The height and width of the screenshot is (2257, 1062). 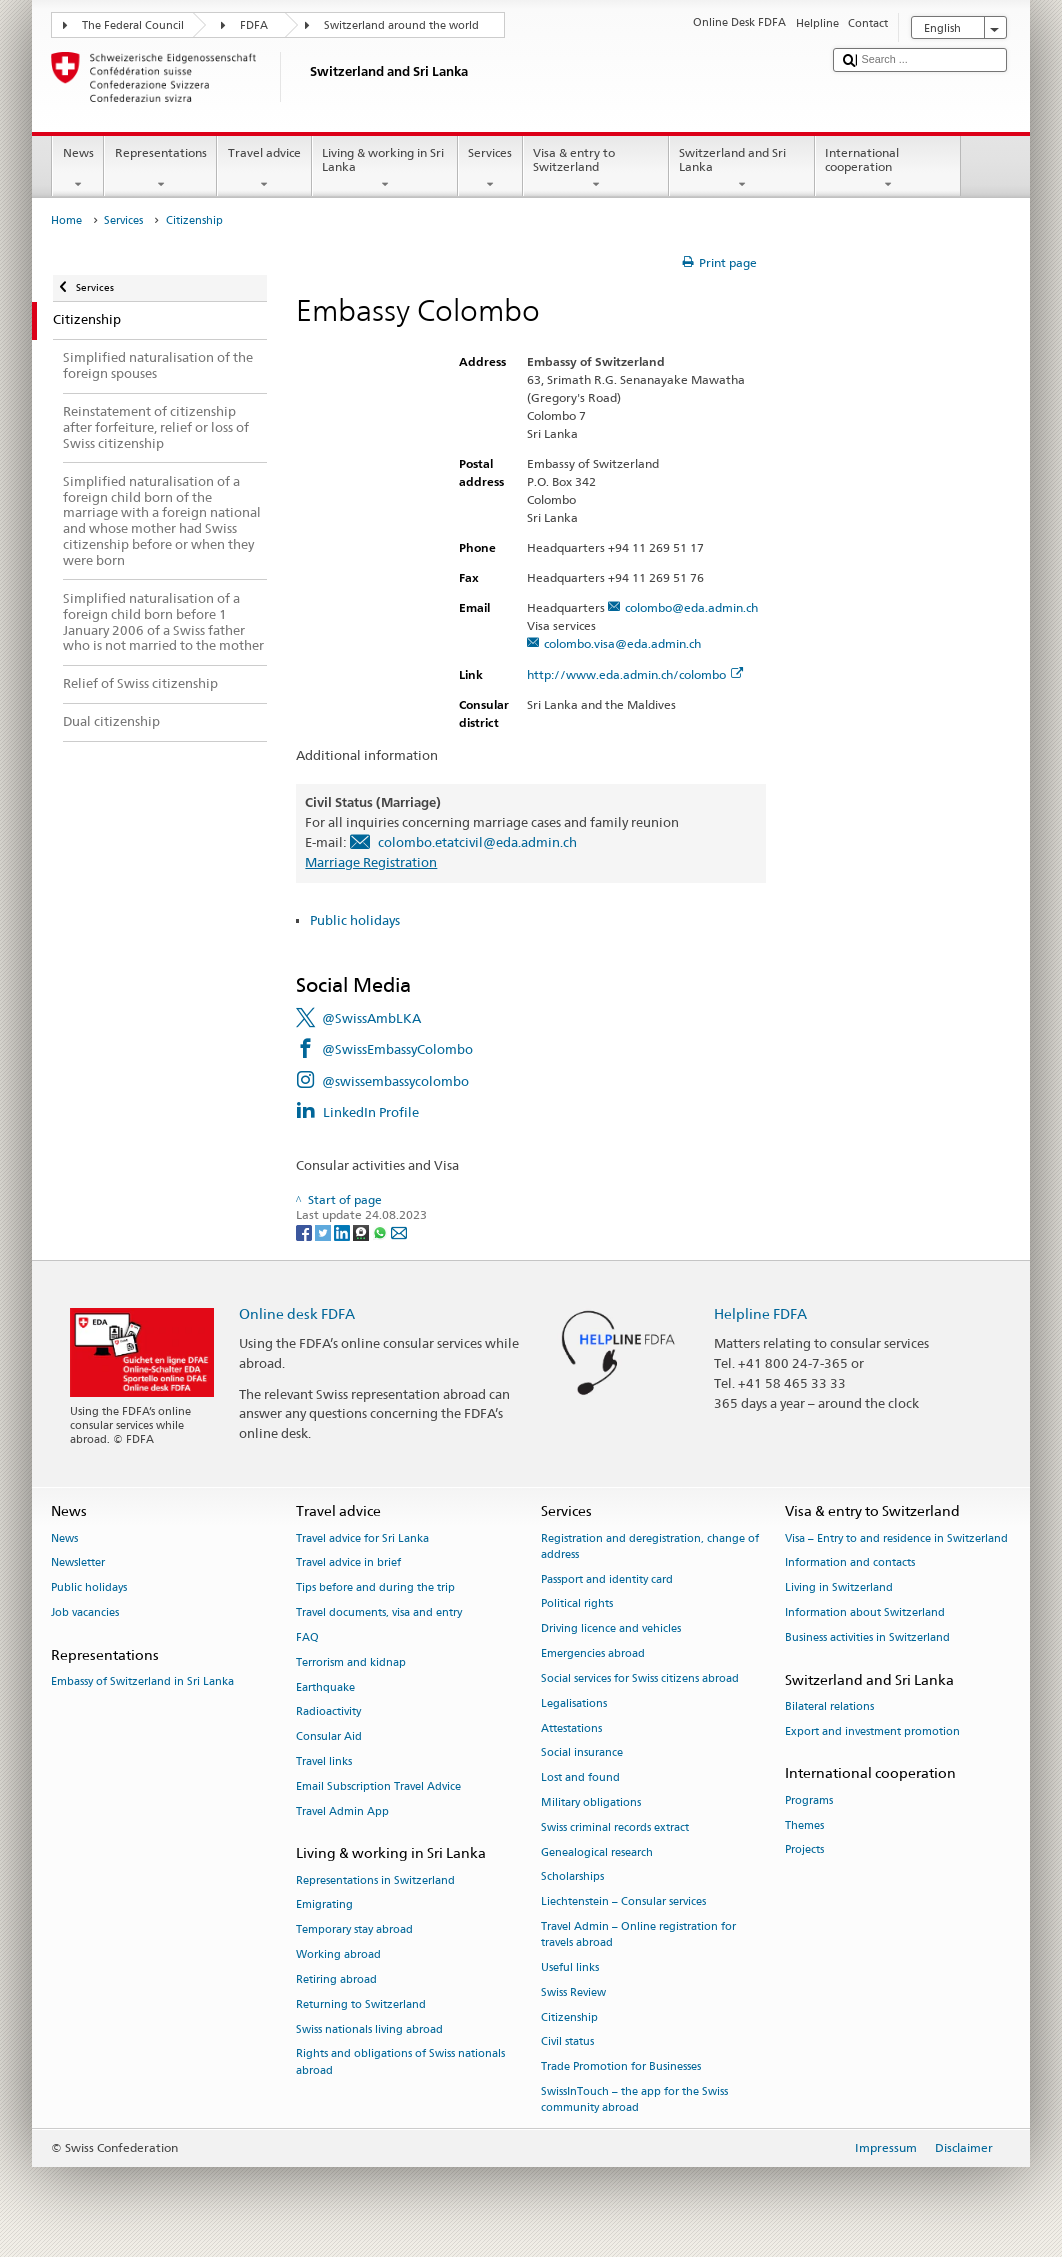 I want to click on [Email], so click(x=399, y=1231).